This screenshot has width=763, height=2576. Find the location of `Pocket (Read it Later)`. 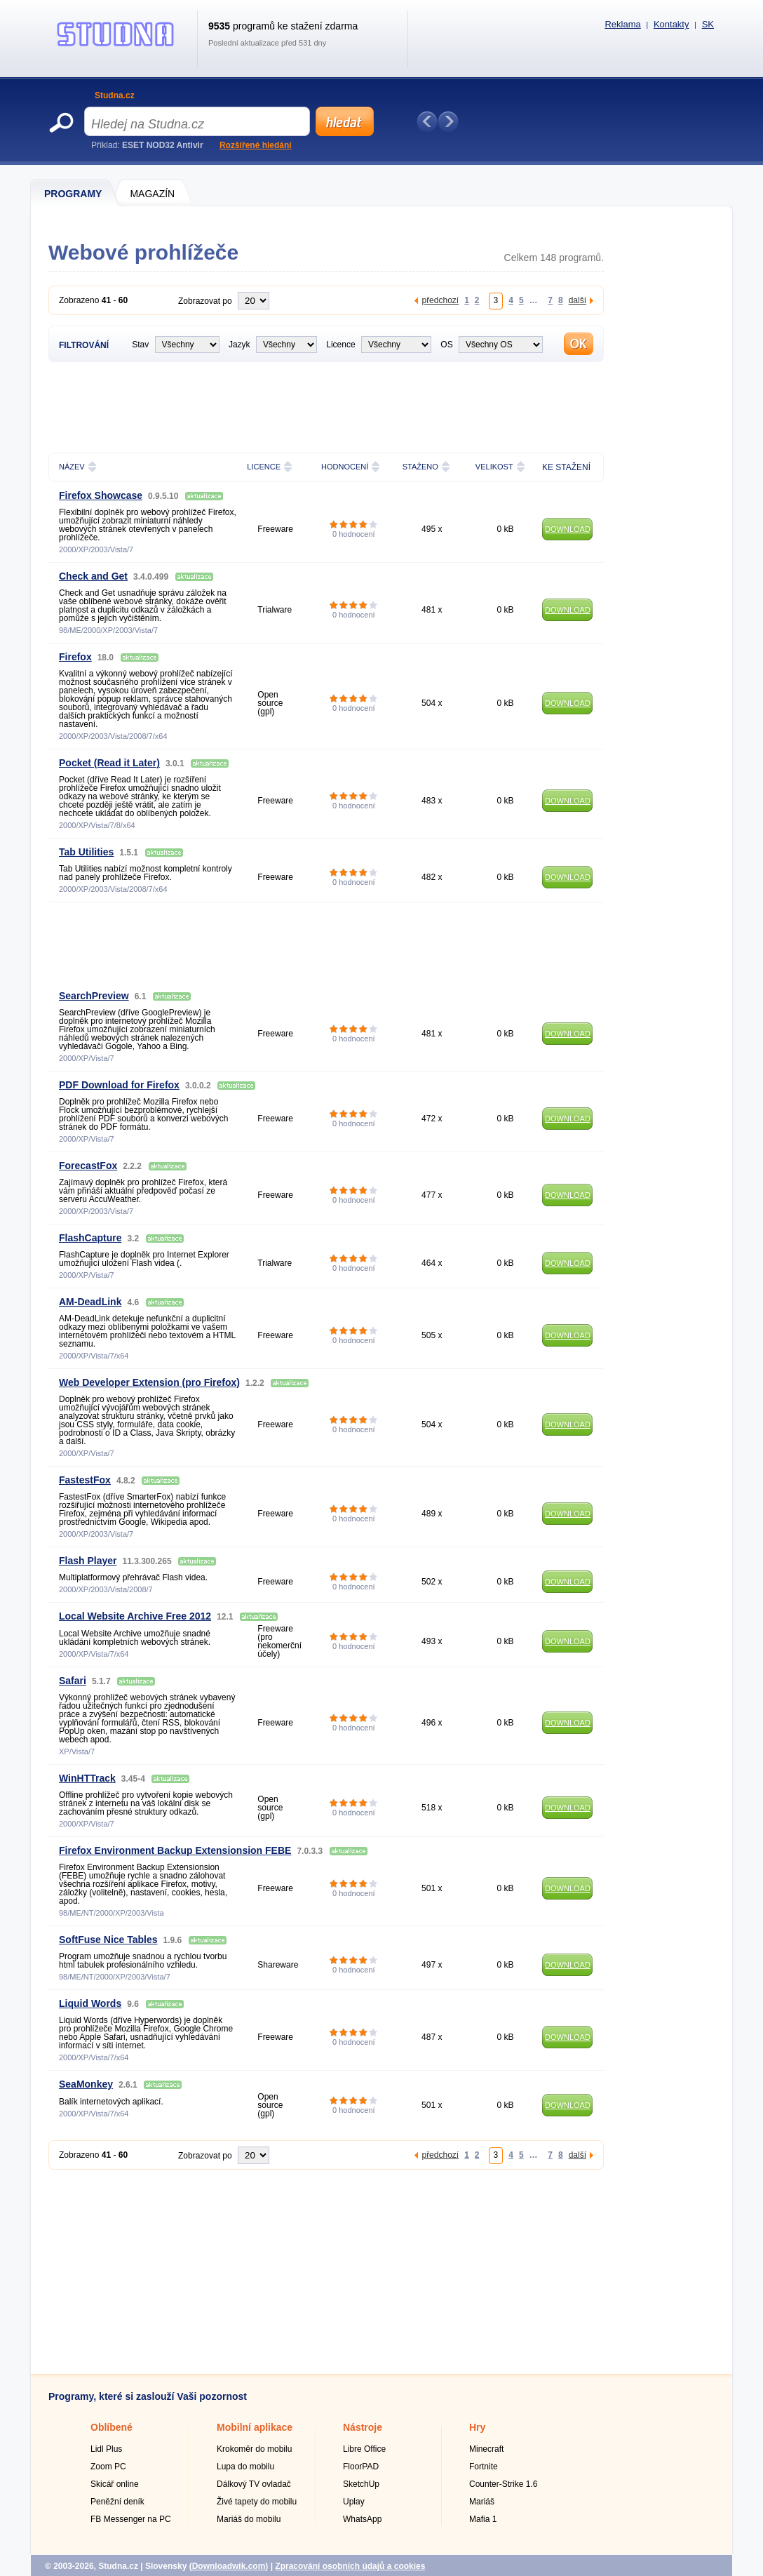

Pocket (Read it Later) is located at coordinates (109, 762).